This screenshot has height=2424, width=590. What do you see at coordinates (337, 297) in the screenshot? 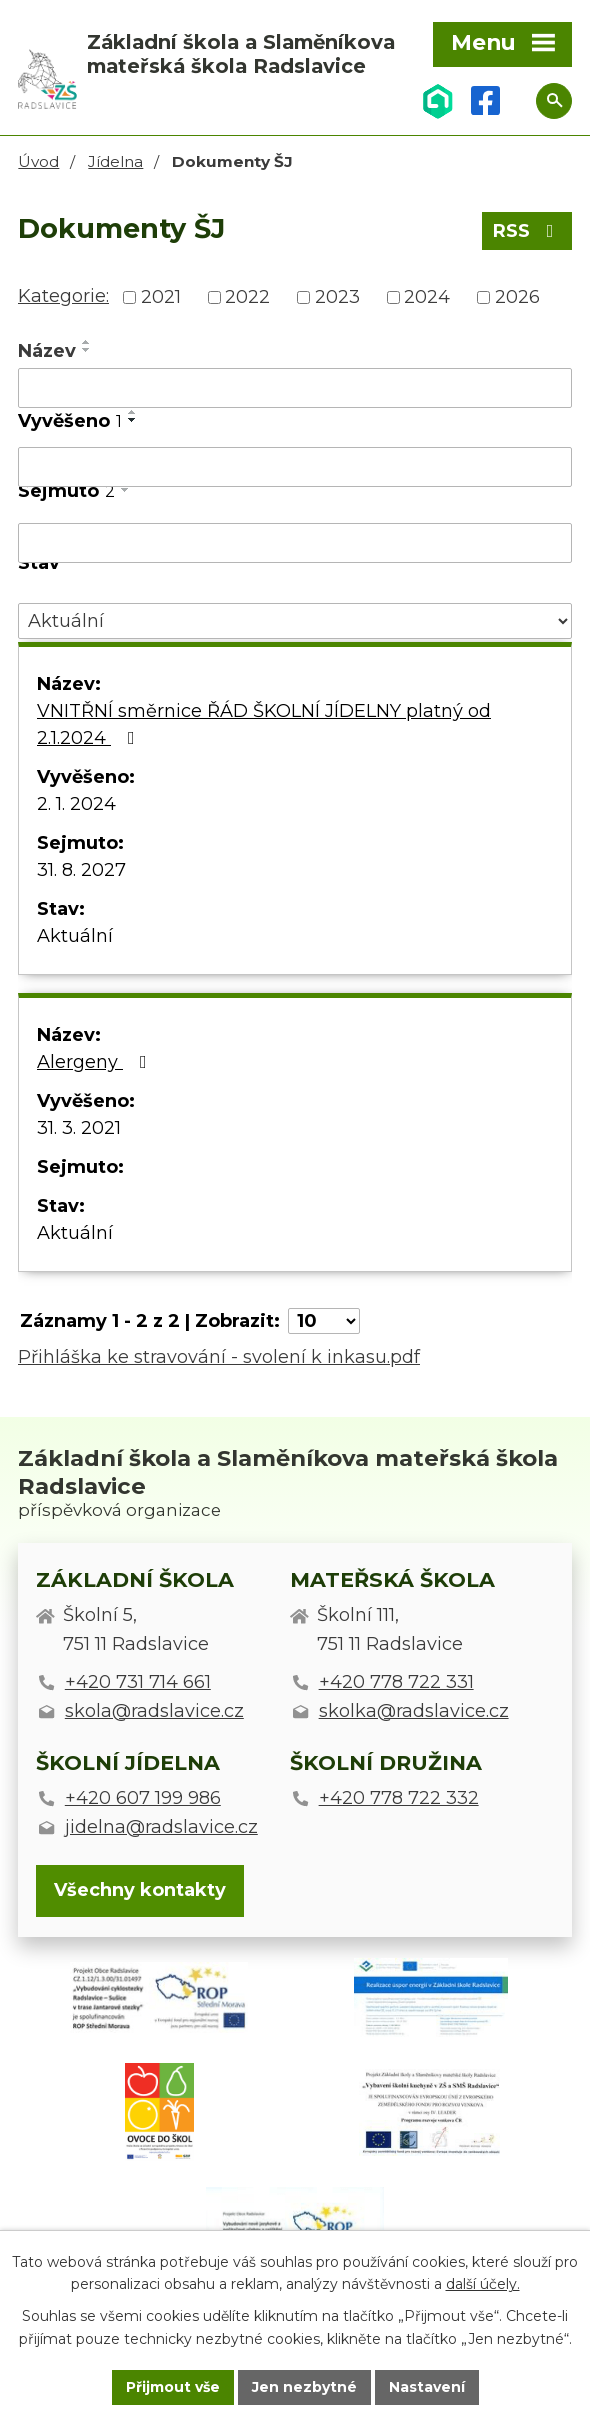
I see `2023` at bounding box center [337, 297].